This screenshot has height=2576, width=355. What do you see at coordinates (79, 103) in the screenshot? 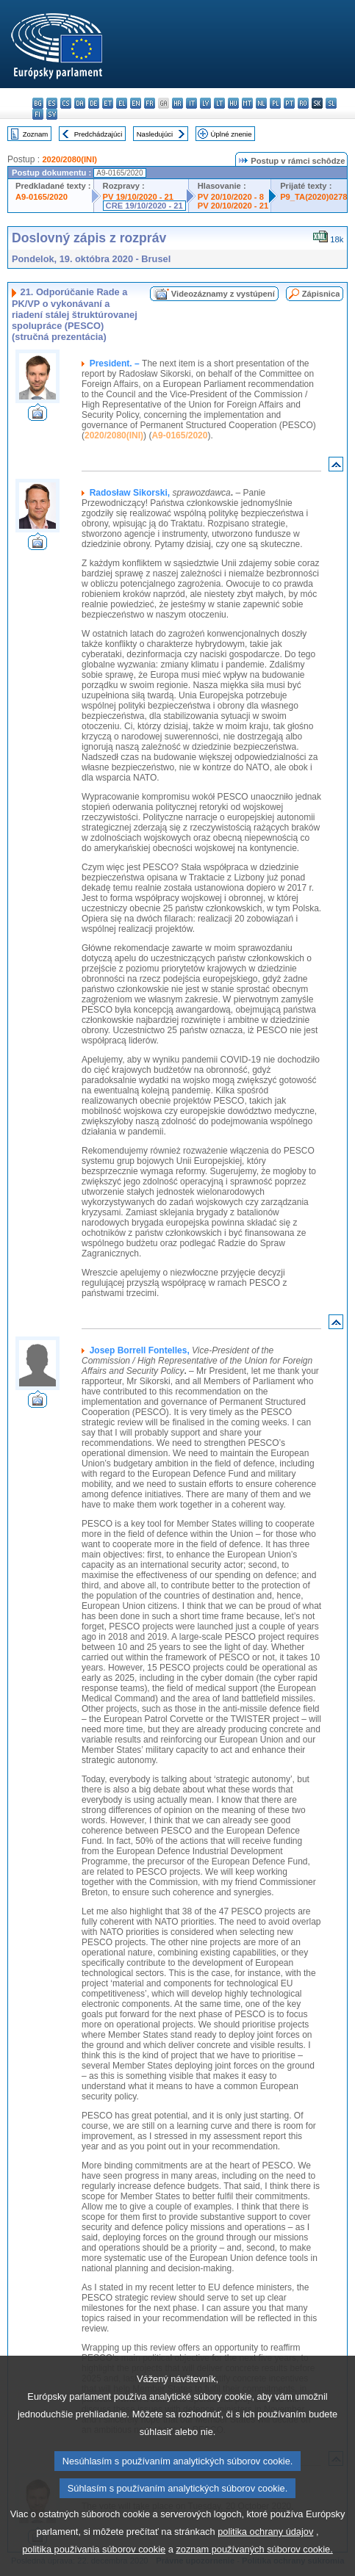
I see `da - dansk` at bounding box center [79, 103].